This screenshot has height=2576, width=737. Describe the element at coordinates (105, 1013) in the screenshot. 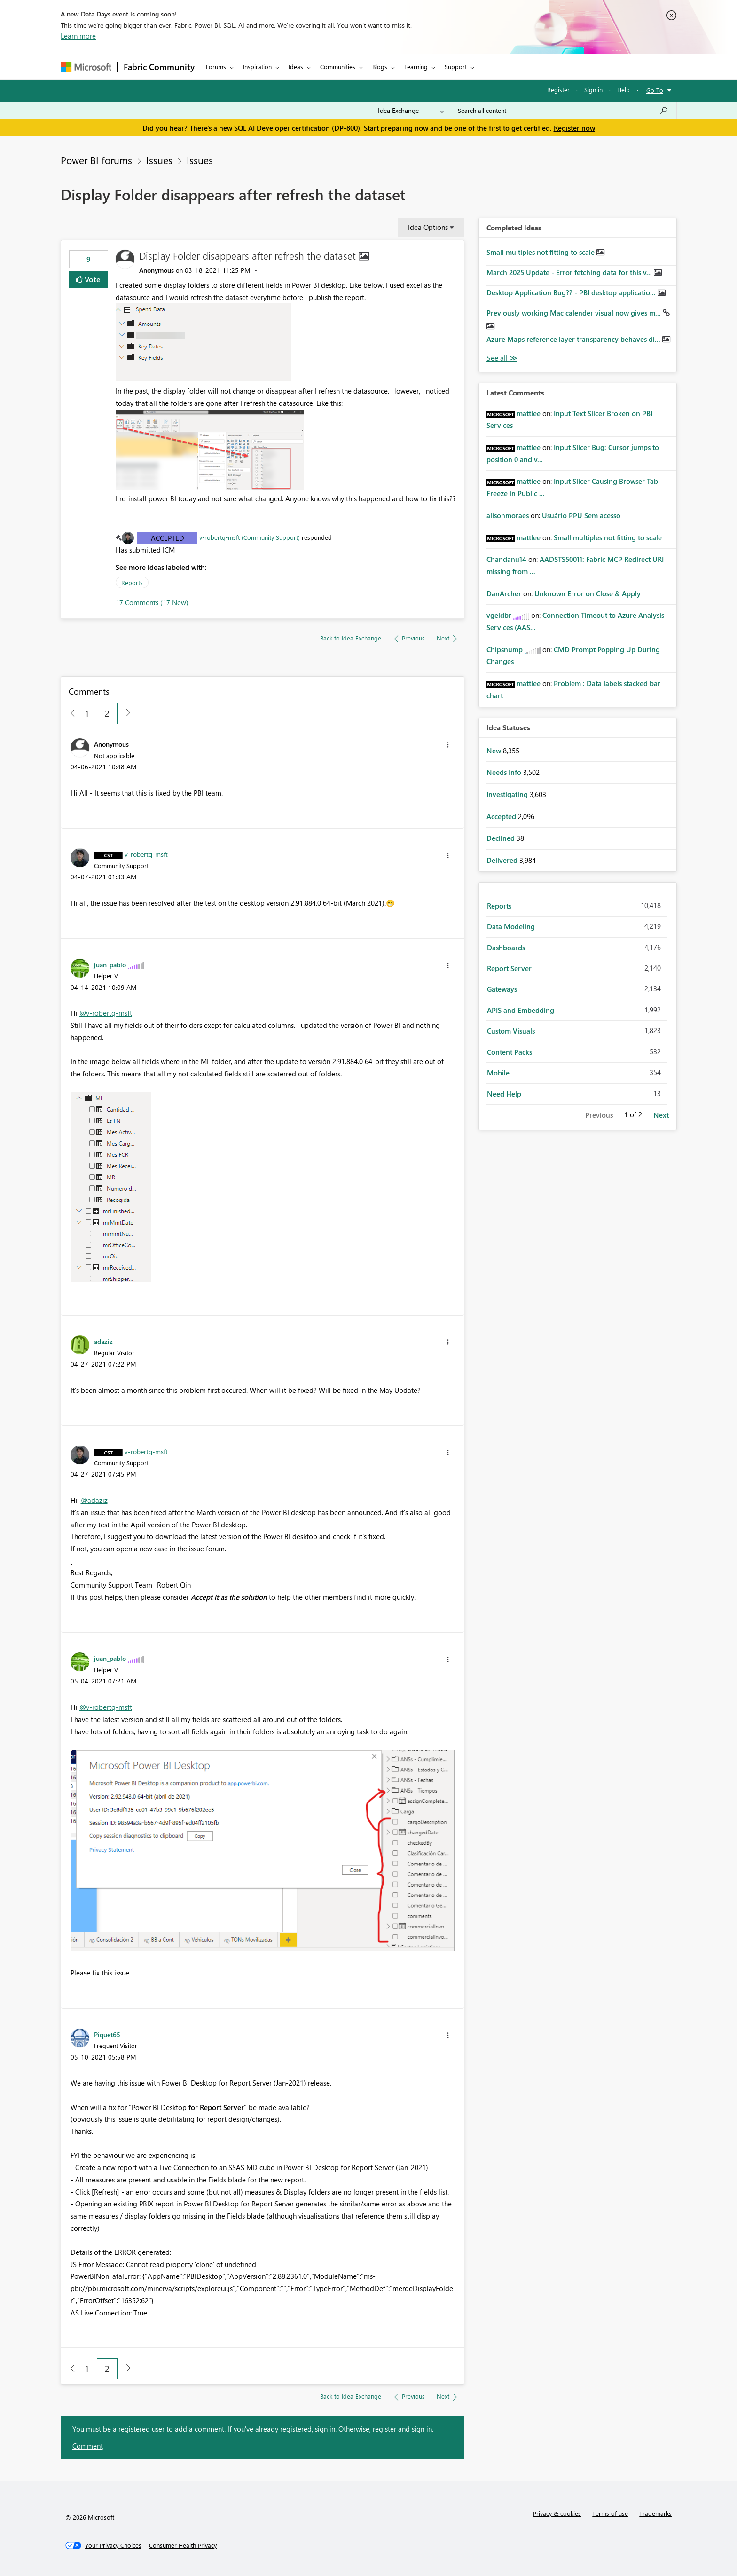

I see `@v-robertq-msft` at that location.